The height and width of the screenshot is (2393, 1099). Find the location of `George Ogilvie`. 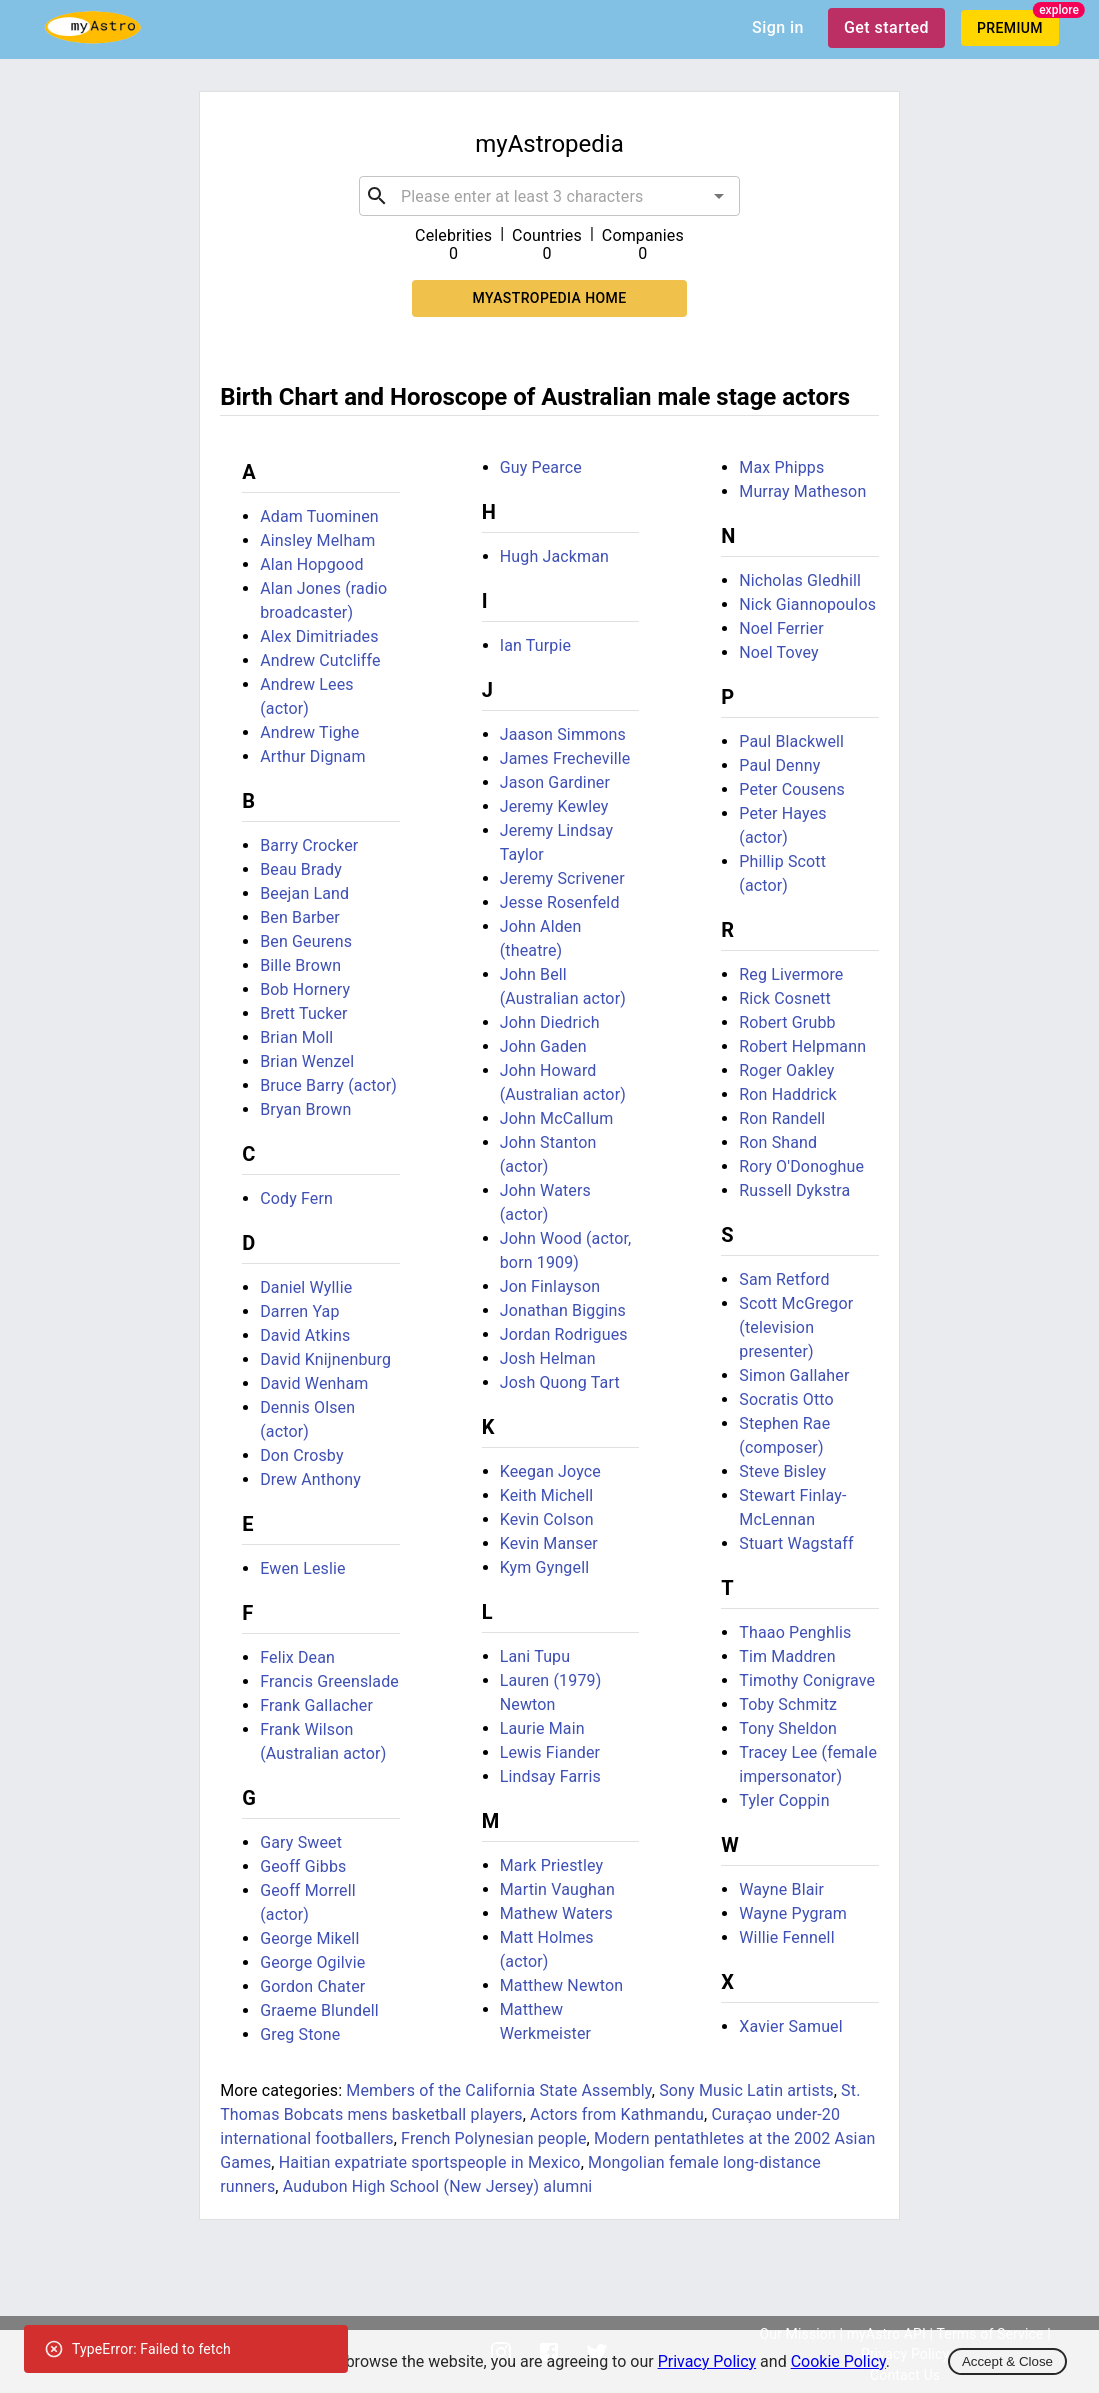

George Ogilvie is located at coordinates (312, 1962).